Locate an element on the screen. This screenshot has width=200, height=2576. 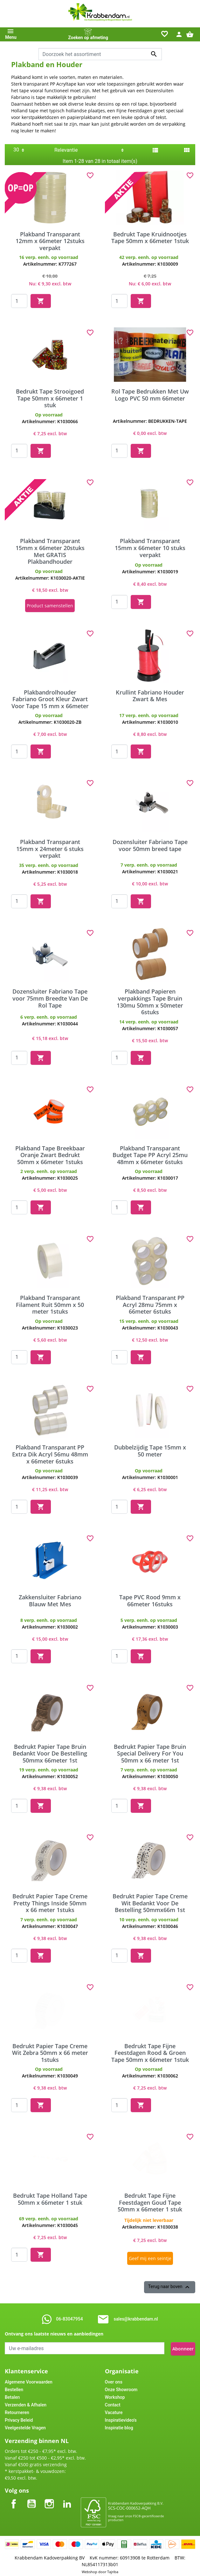
Plakband Papieren verpakkings Tape Bruin 130mu 50mm x 50meter 6stuks is located at coordinates (150, 1000).